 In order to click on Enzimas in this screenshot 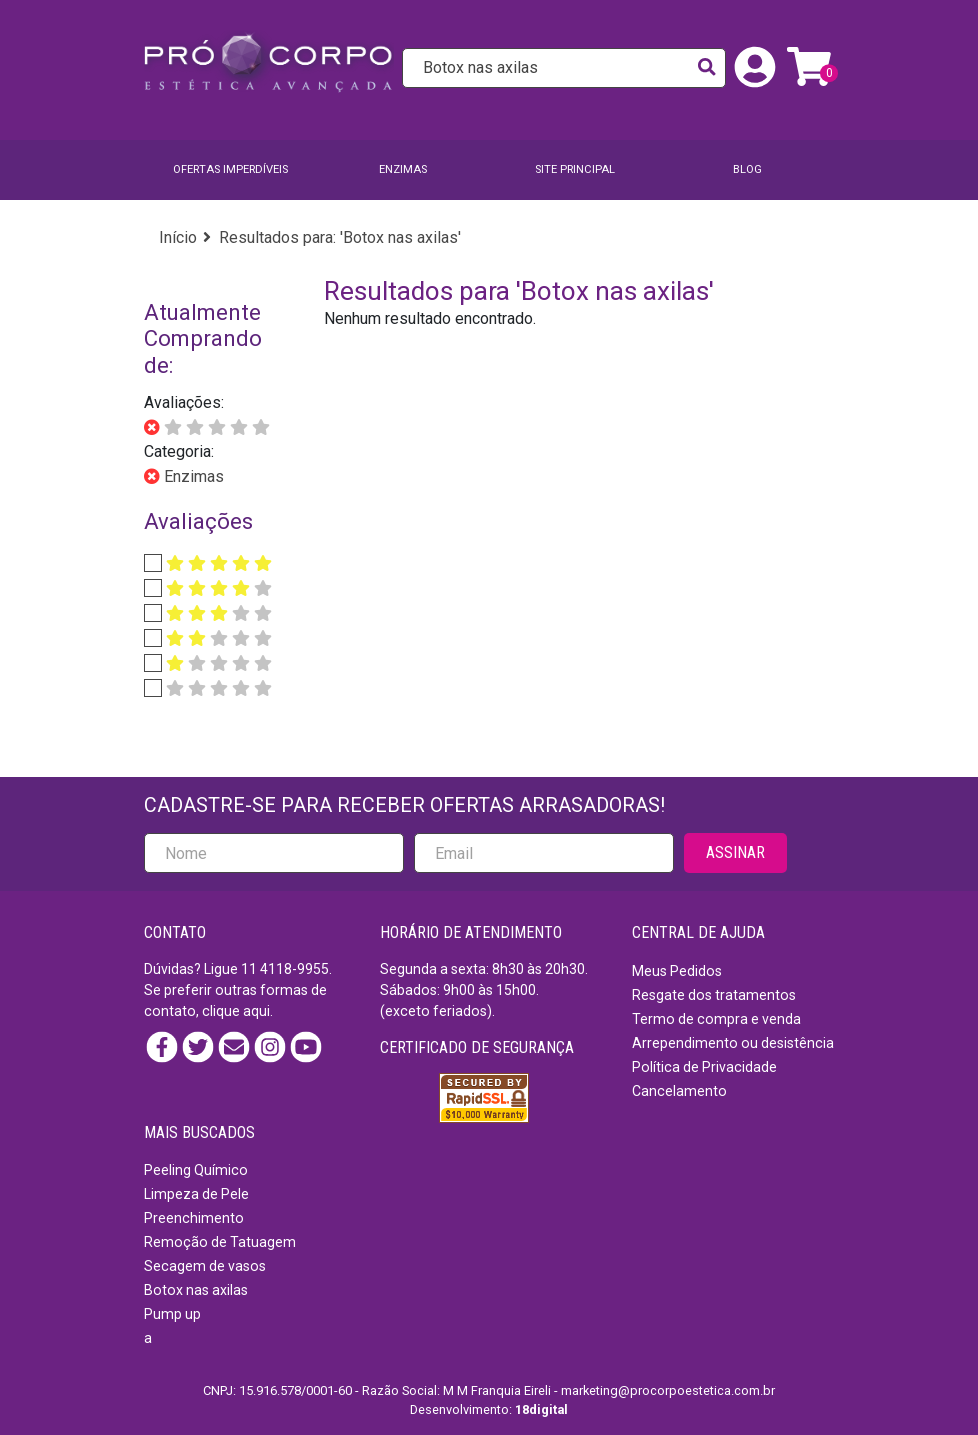, I will do `click(403, 169)`.